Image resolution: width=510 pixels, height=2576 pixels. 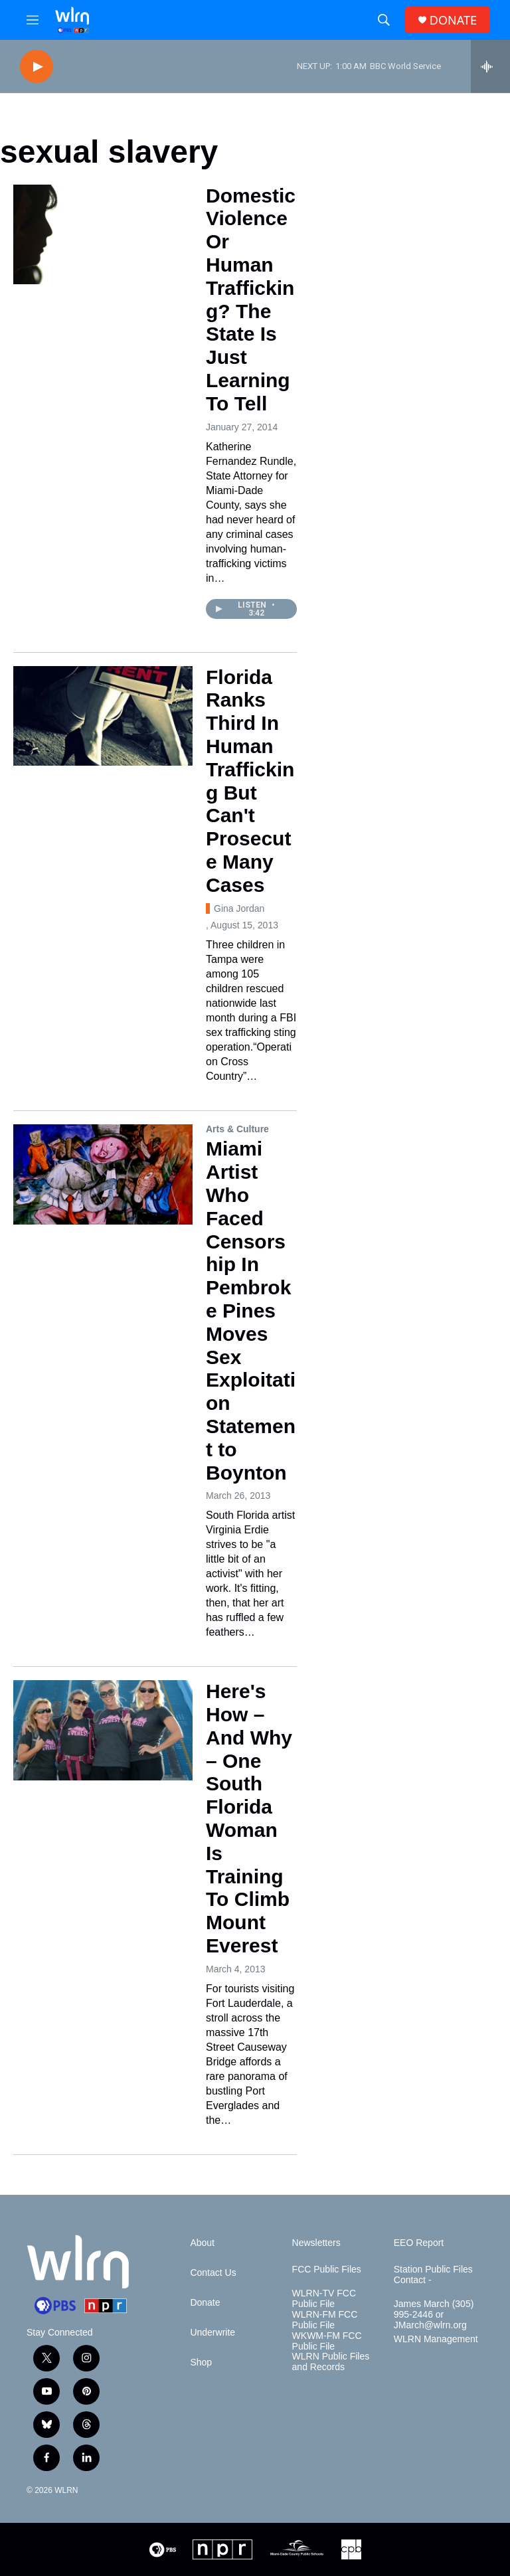 I want to click on WLRN Management, so click(x=436, y=2339).